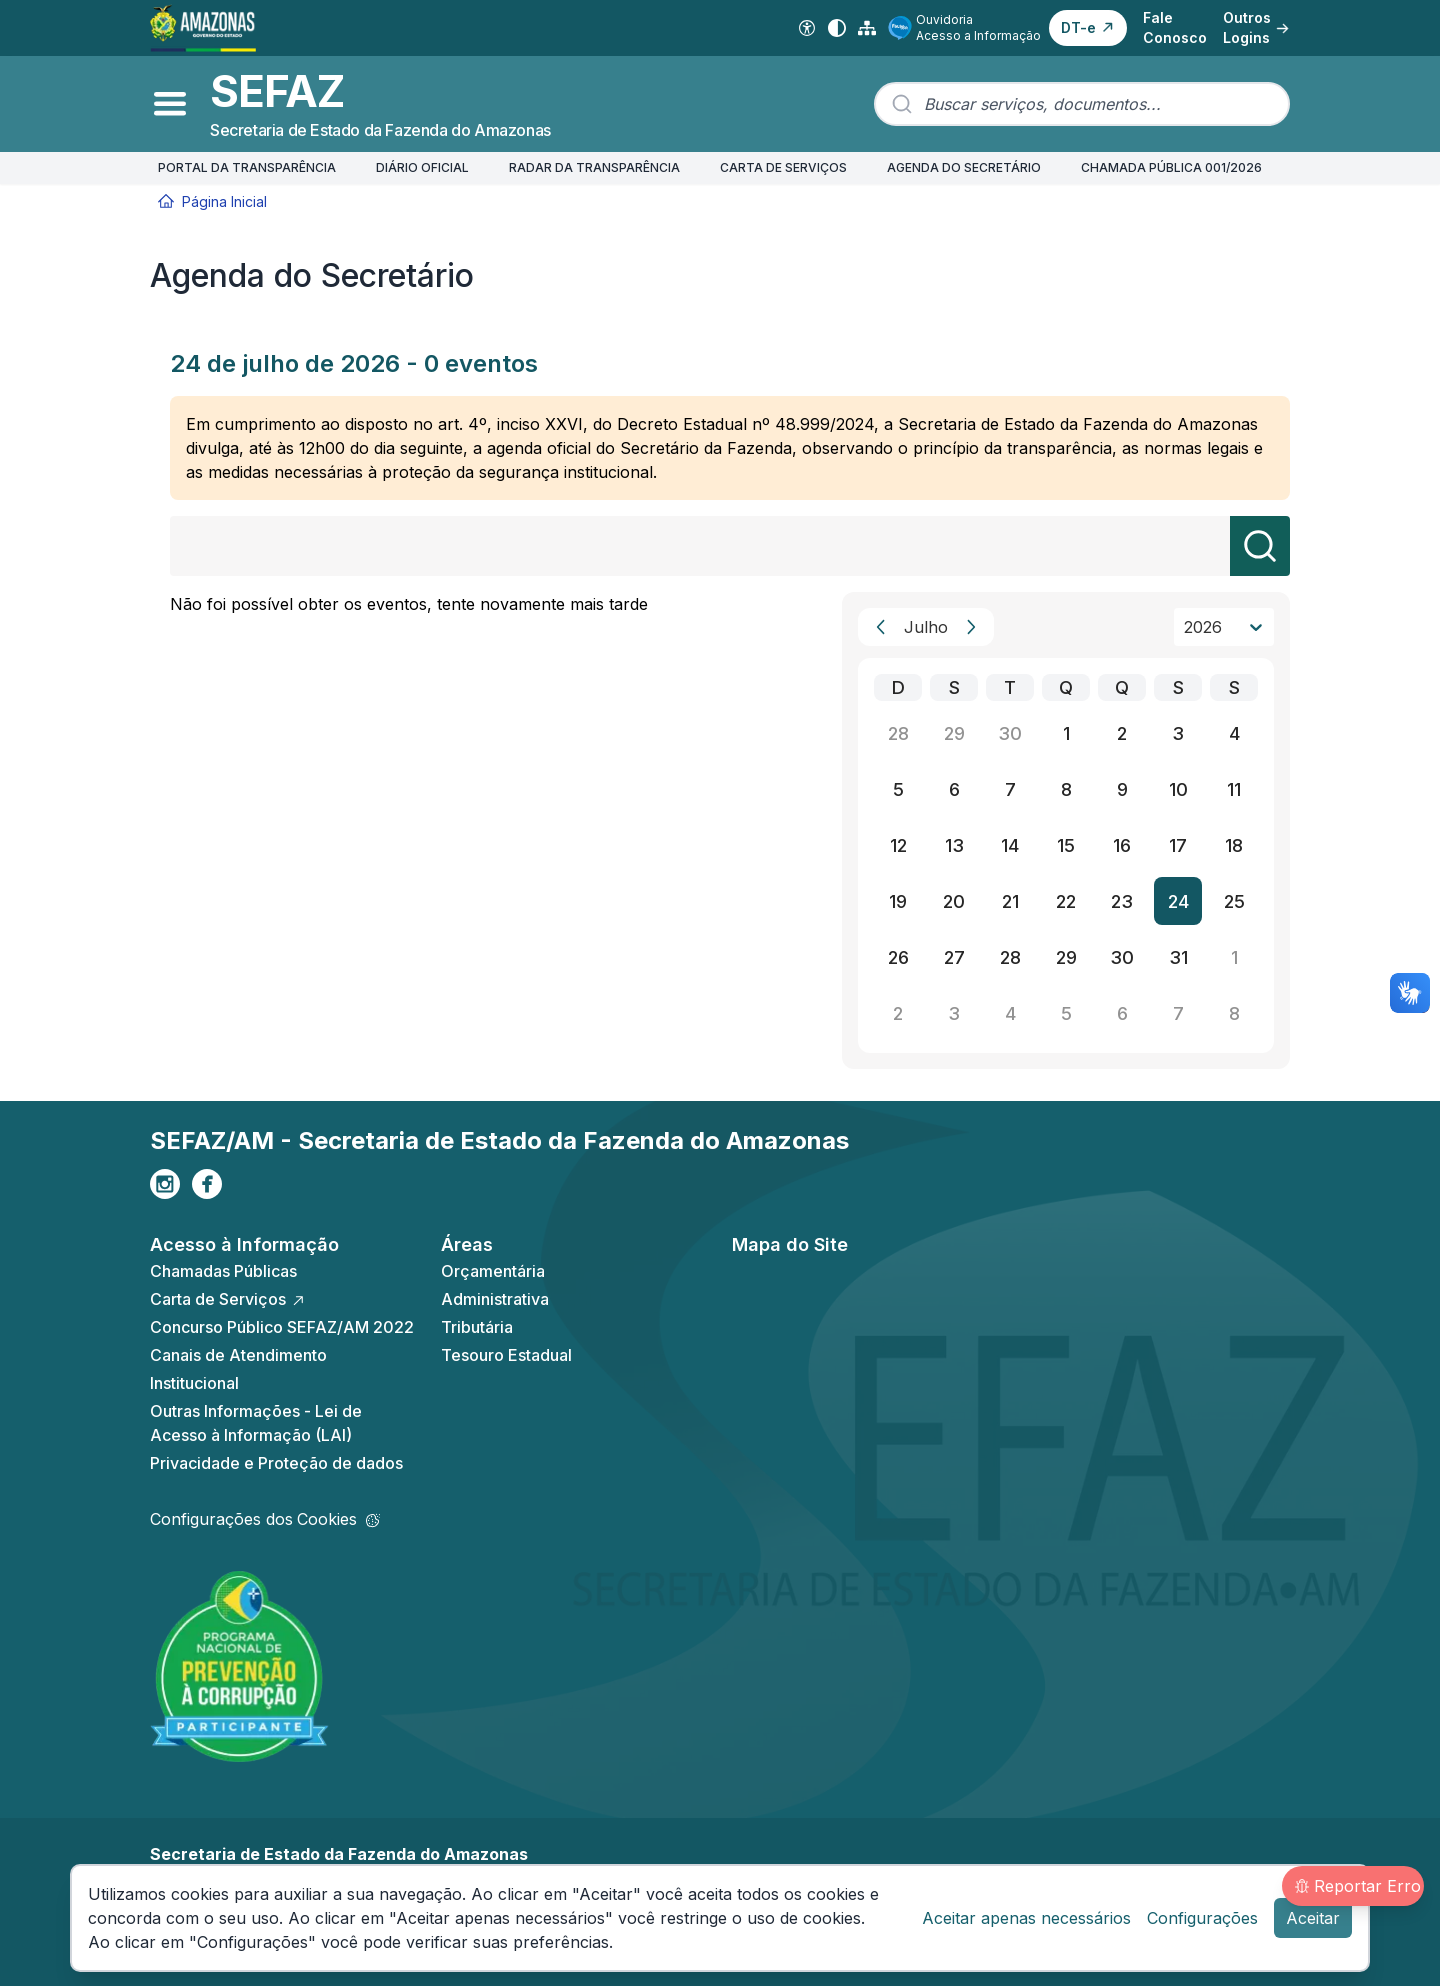 This screenshot has height=1986, width=1440. What do you see at coordinates (954, 733) in the screenshot?
I see `29` at bounding box center [954, 733].